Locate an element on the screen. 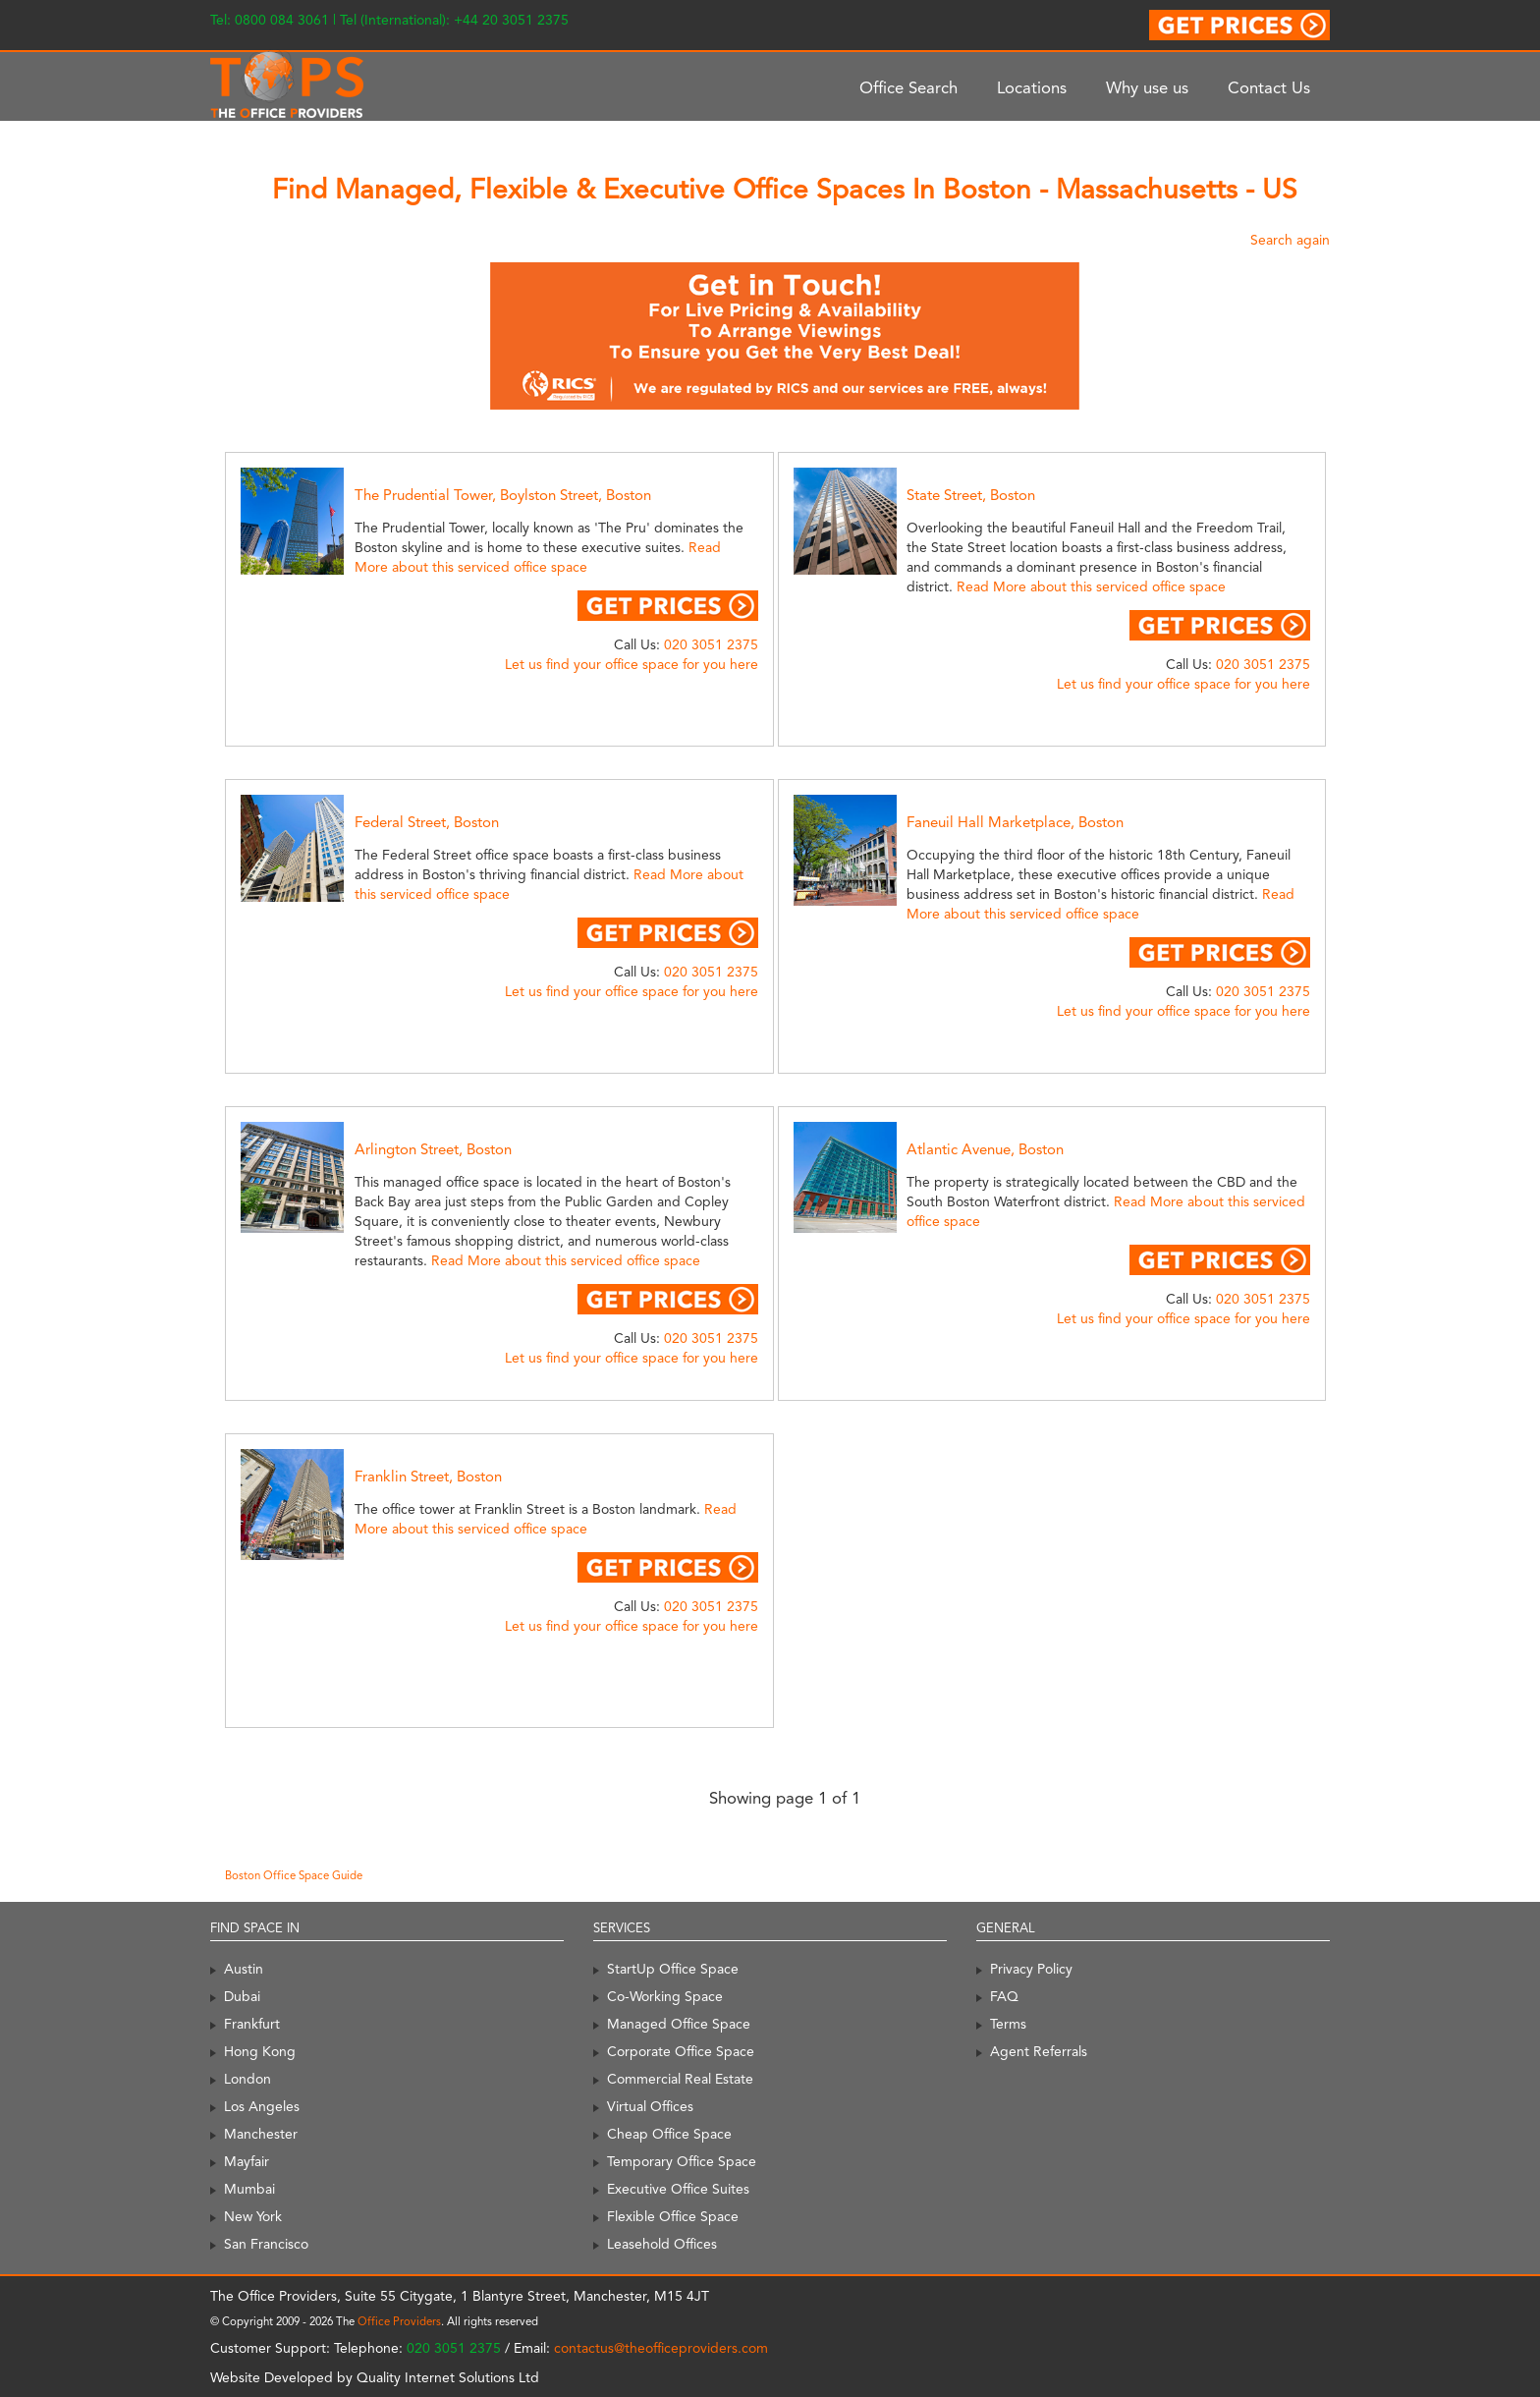 The width and height of the screenshot is (1540, 2397). Corporate Office Space is located at coordinates (680, 2051).